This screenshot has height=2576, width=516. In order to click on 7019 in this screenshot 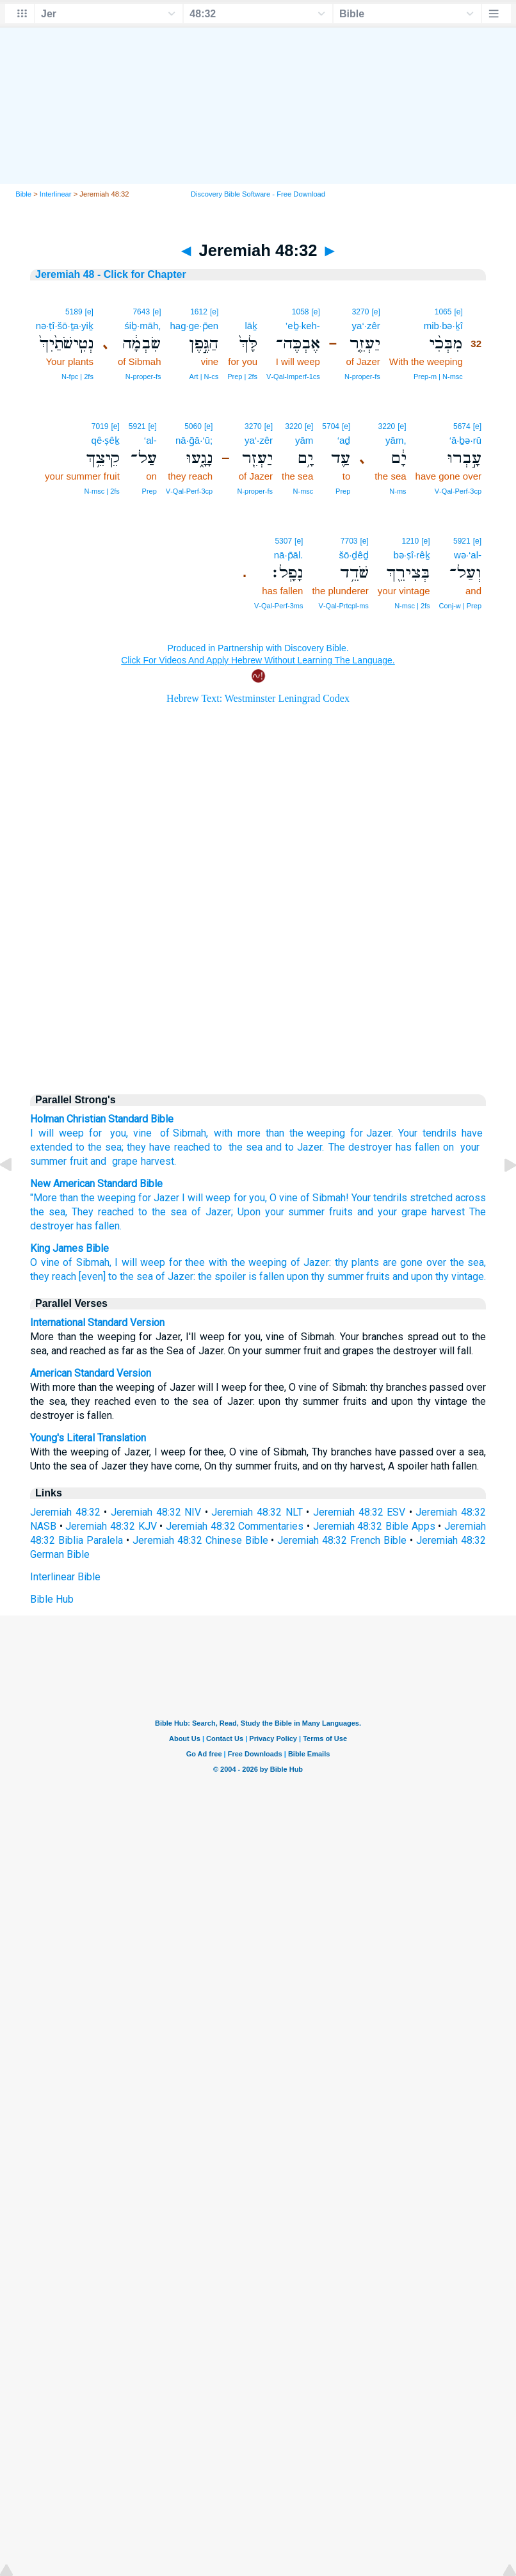, I will do `click(100, 426)`.